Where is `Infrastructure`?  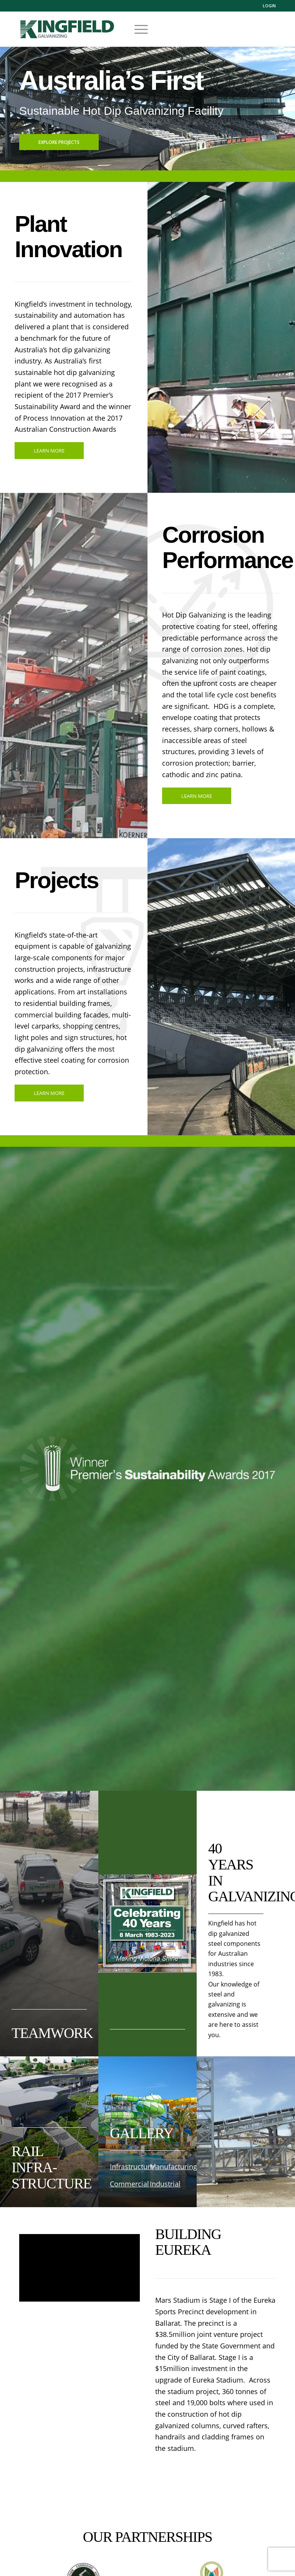
Infrastructure is located at coordinates (132, 2166).